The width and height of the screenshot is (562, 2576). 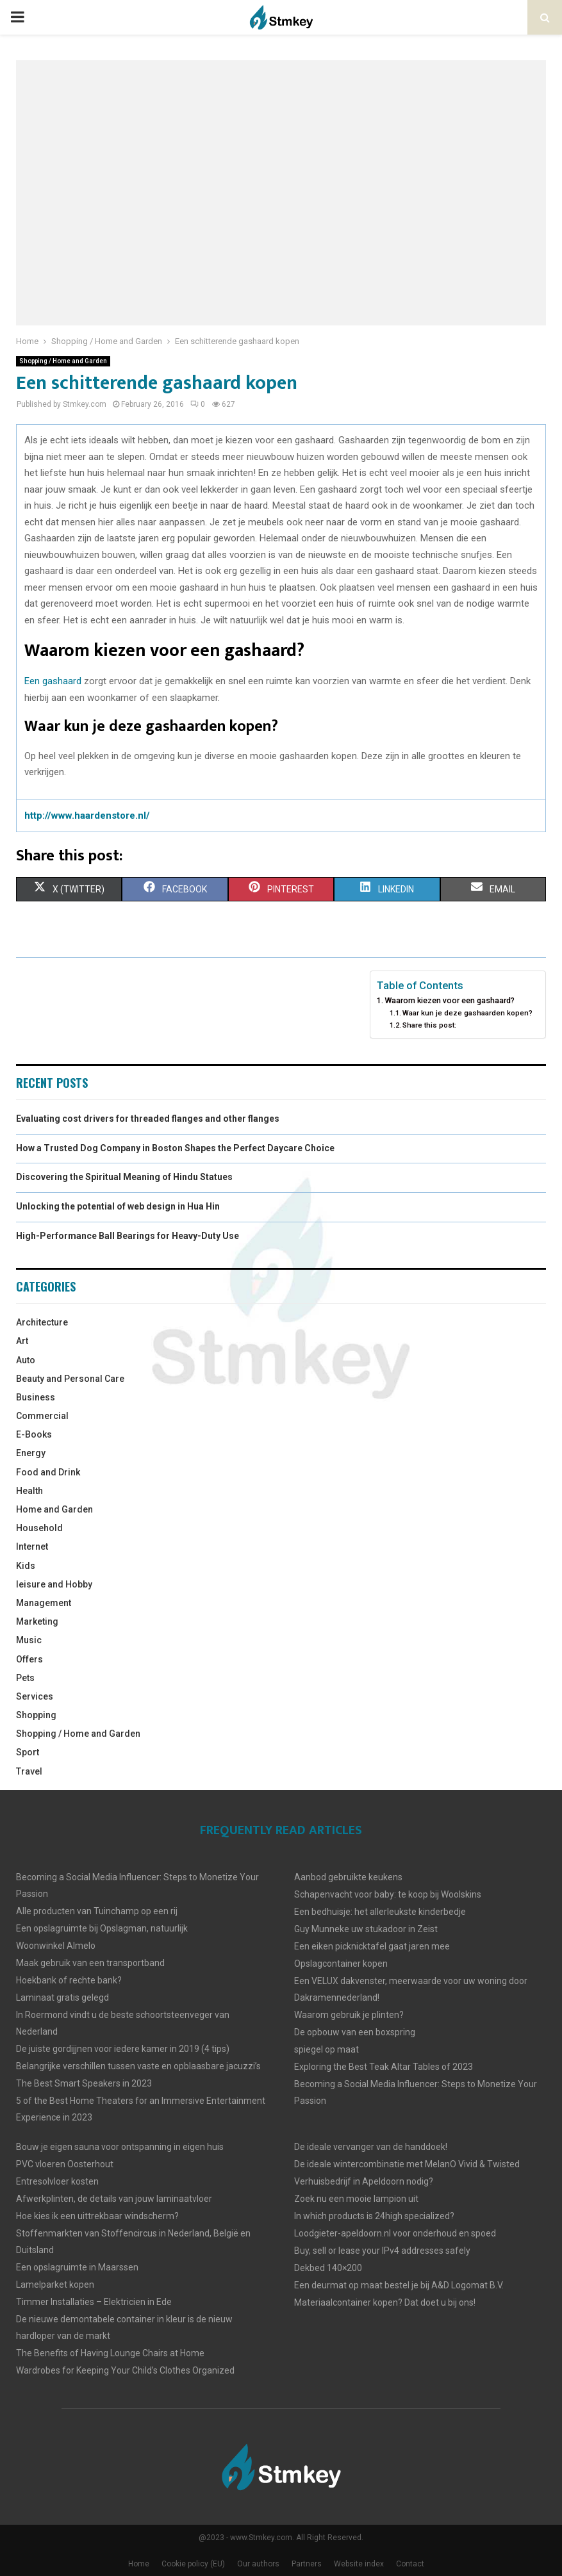 What do you see at coordinates (326, 2049) in the screenshot?
I see `spiegel op maat` at bounding box center [326, 2049].